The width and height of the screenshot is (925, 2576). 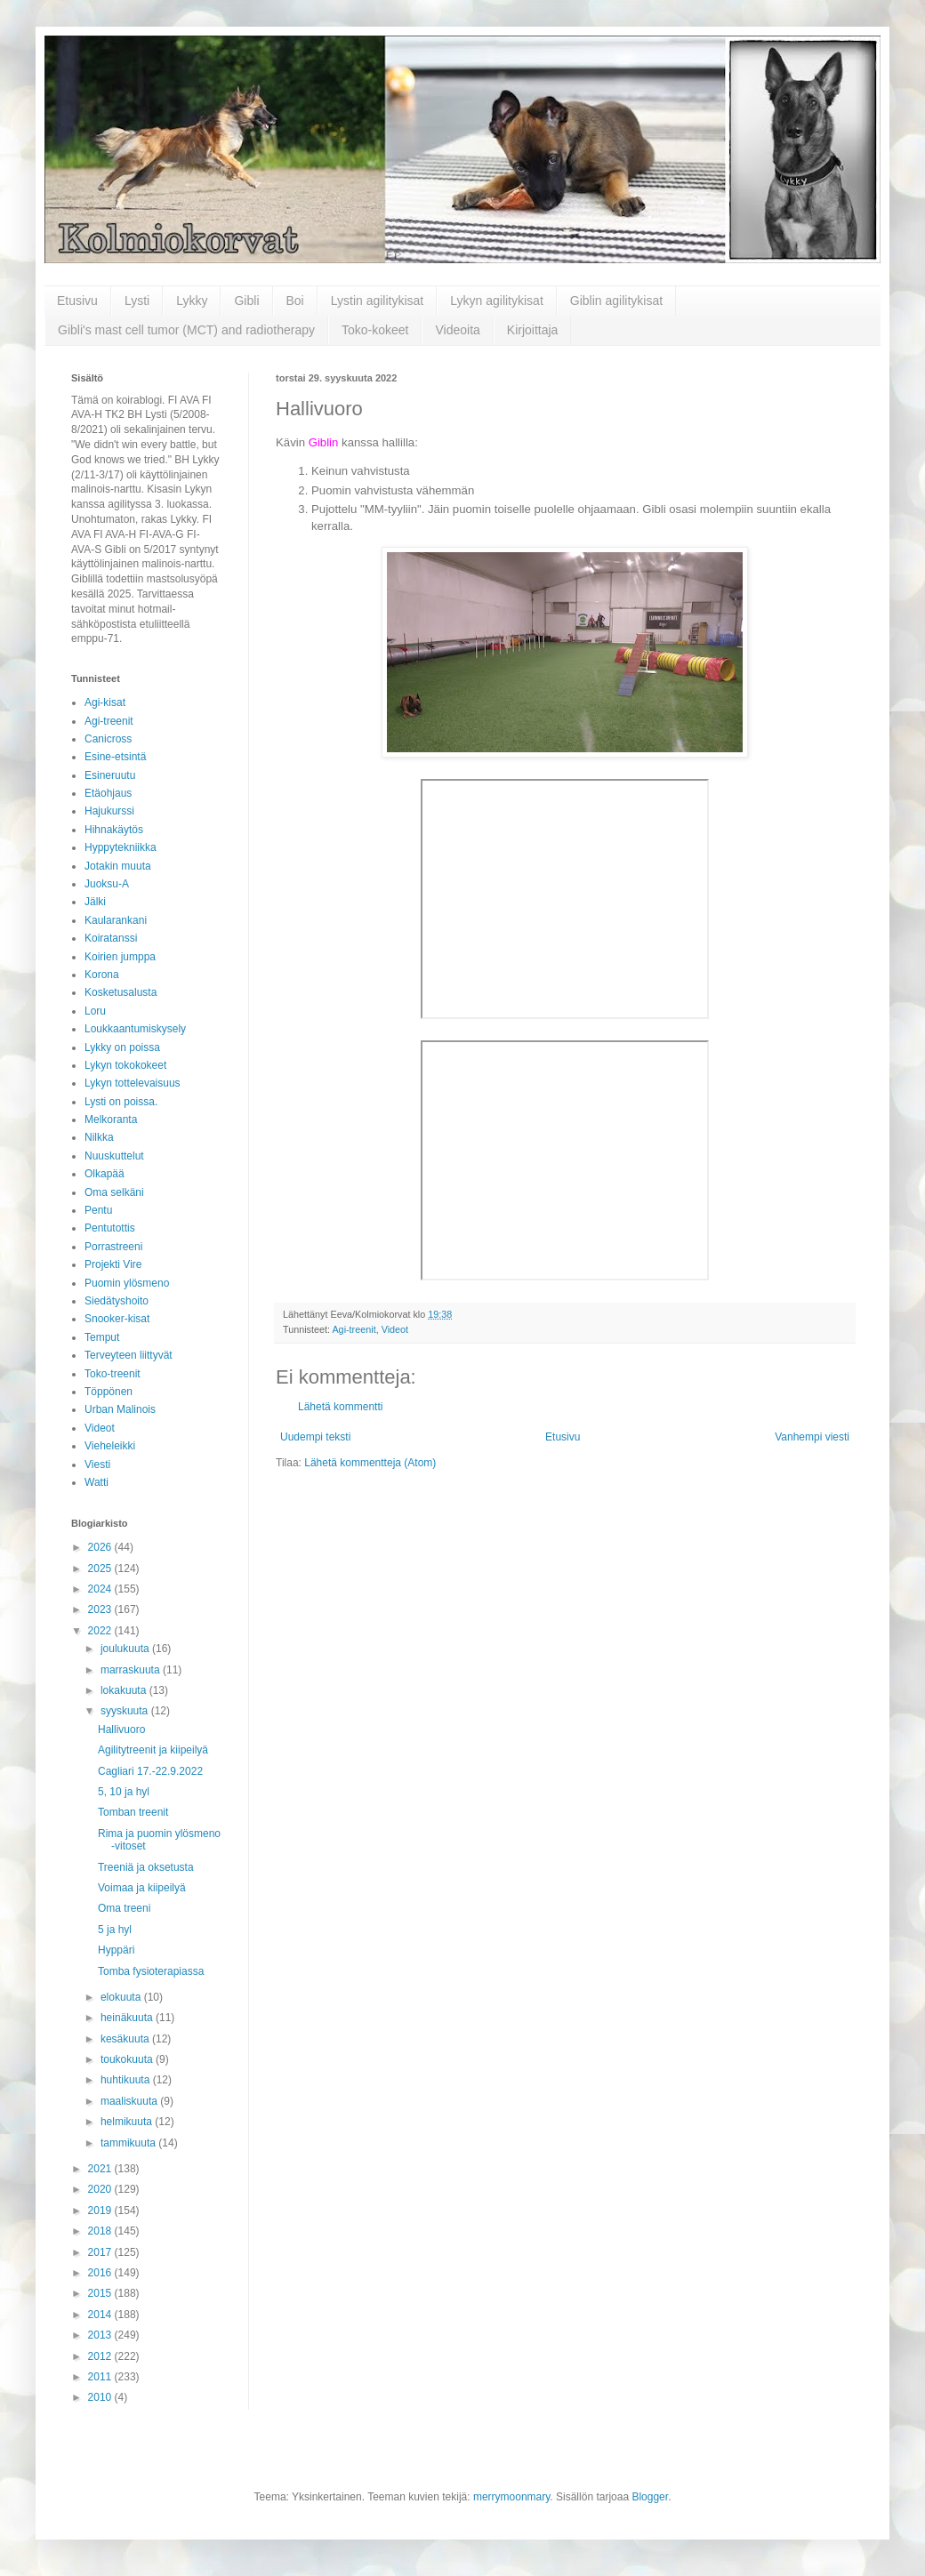 What do you see at coordinates (106, 884) in the screenshot?
I see `Juoksu-A` at bounding box center [106, 884].